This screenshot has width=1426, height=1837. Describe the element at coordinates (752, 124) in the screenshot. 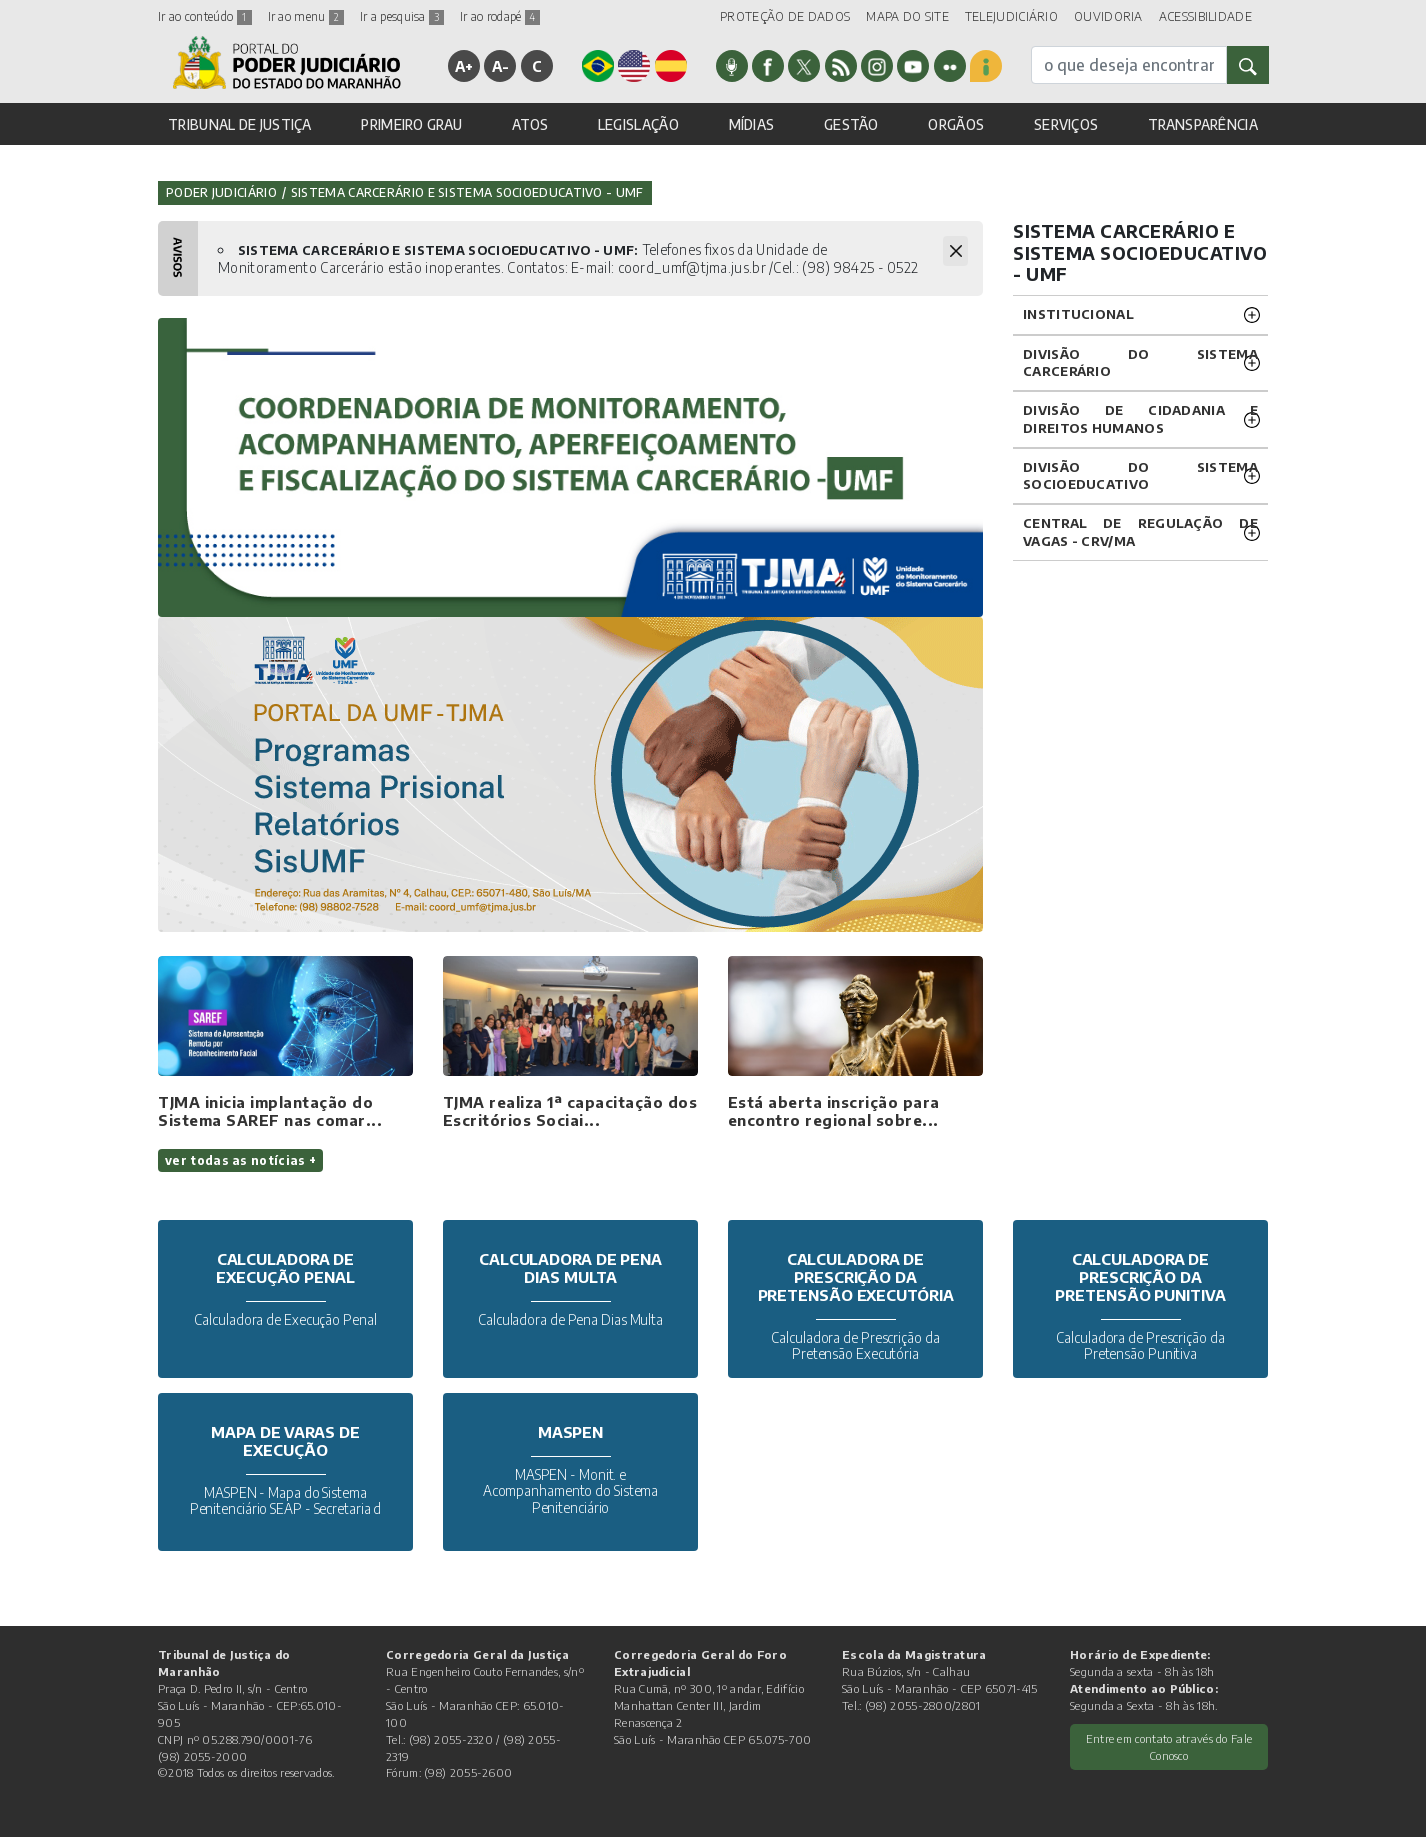

I see `MÍDIAS [button]` at that location.